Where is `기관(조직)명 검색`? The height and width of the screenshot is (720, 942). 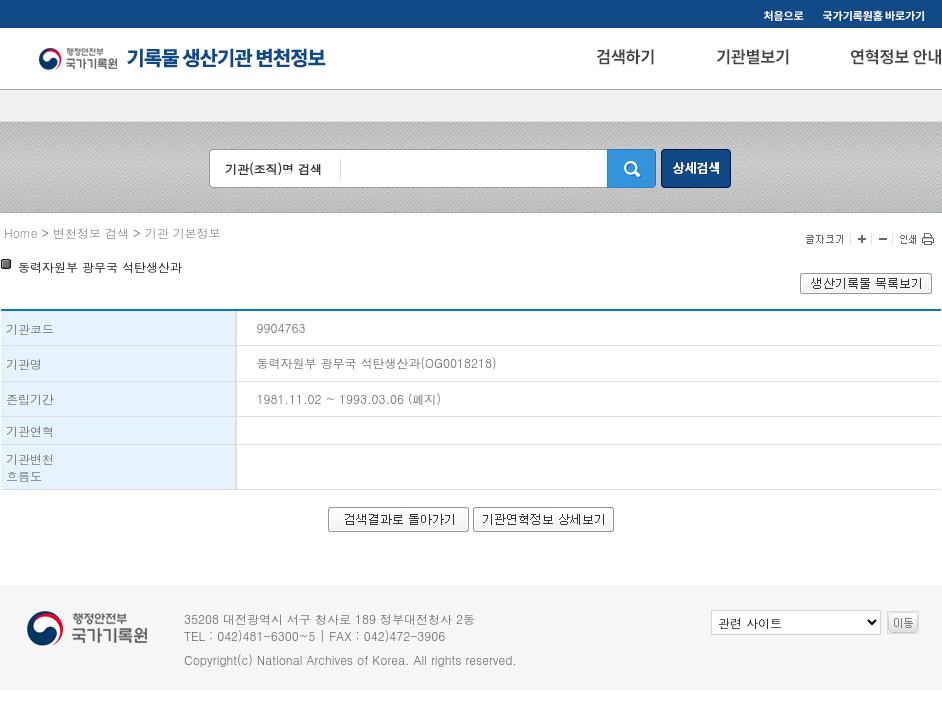 기관(조직)명 검색 is located at coordinates (273, 168).